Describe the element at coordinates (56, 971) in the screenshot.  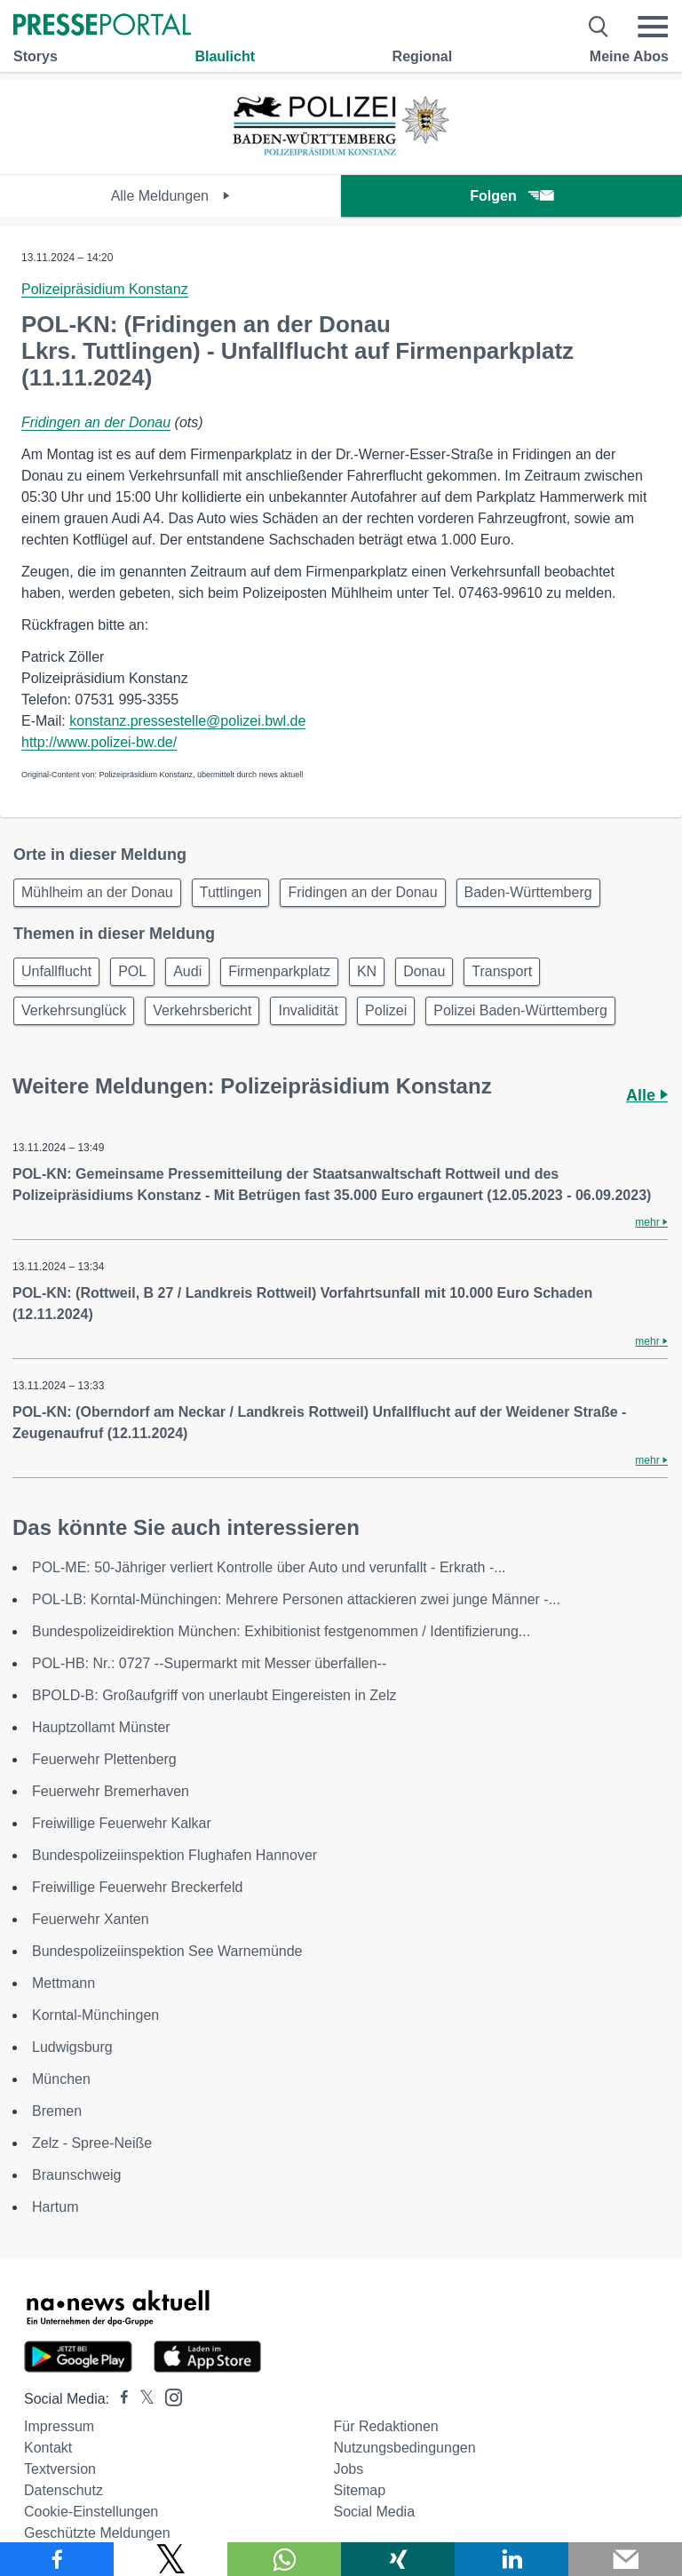
I see `Unfallflucht` at that location.